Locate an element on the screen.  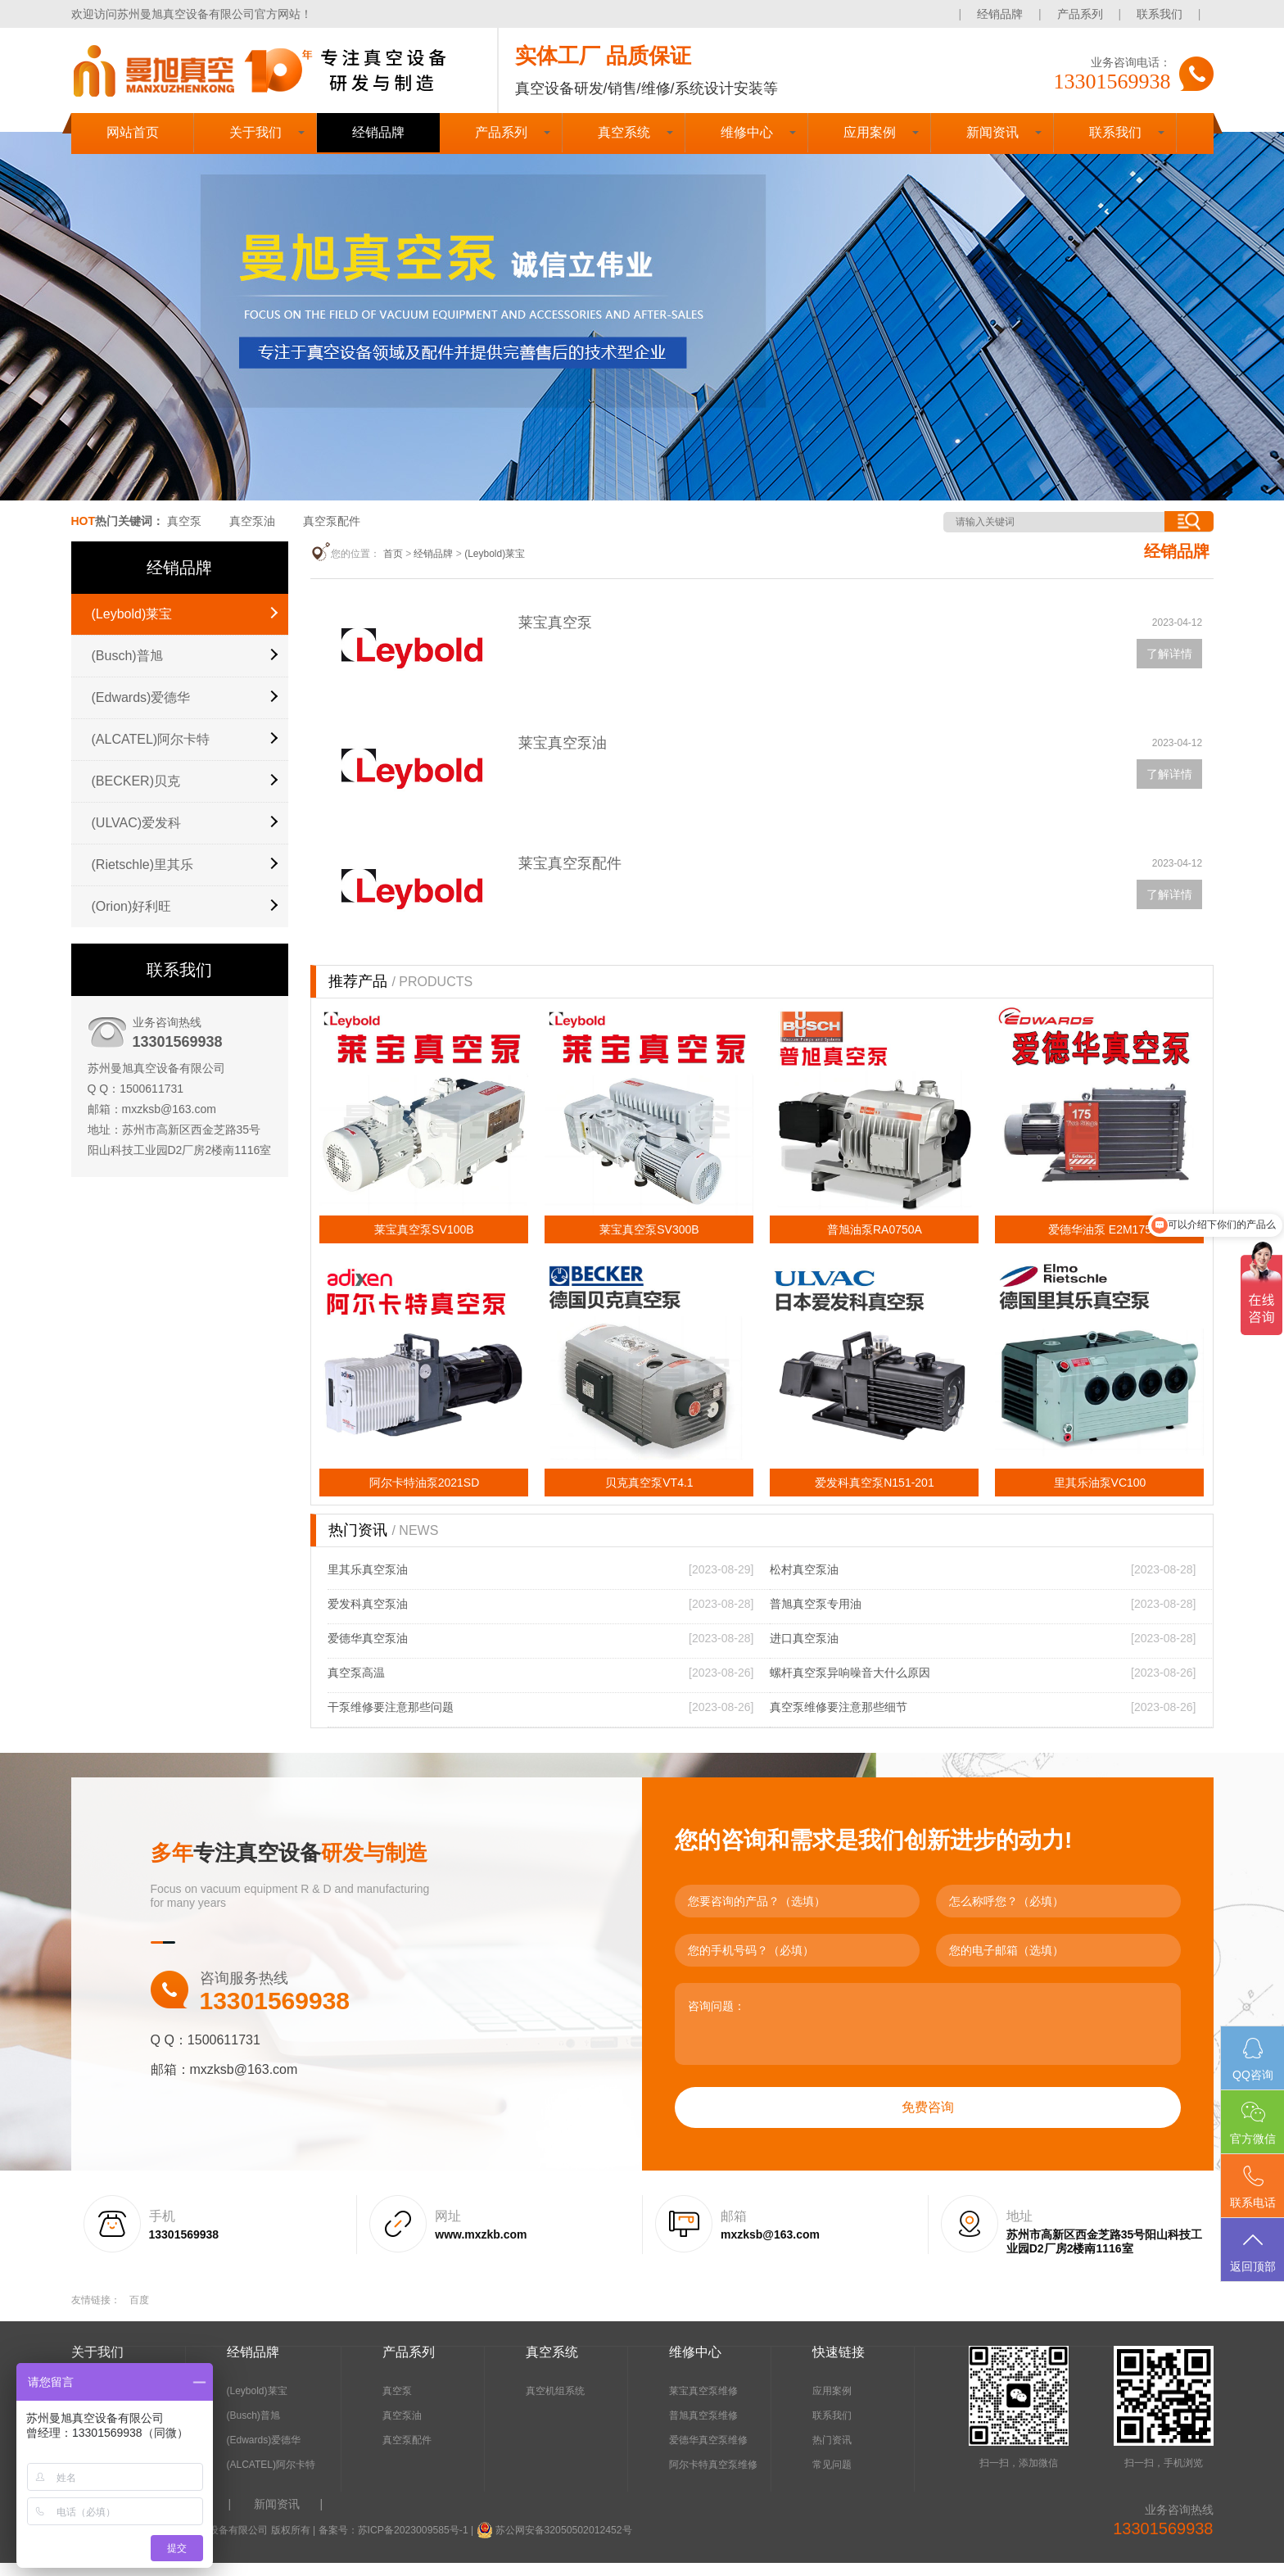
真空泵维修要注意那些细节 is located at coordinates (838, 1720).